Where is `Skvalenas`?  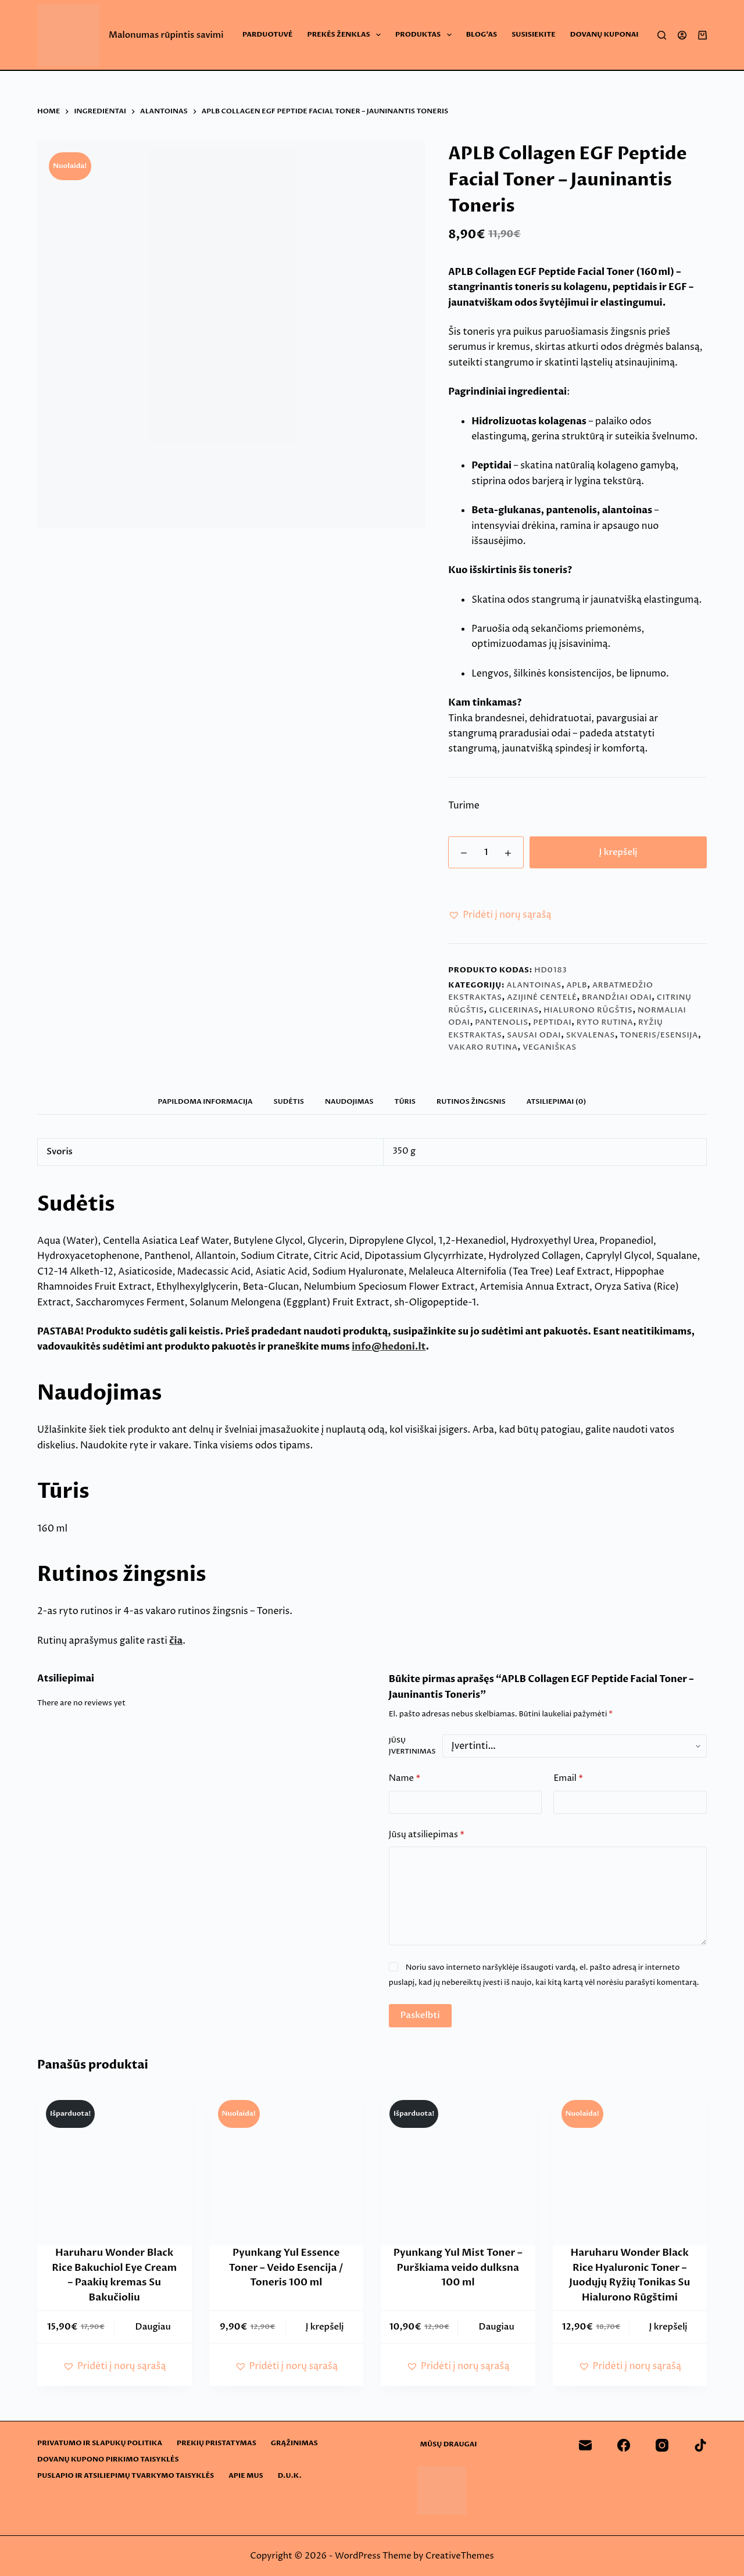 Skvalenas is located at coordinates (590, 1035).